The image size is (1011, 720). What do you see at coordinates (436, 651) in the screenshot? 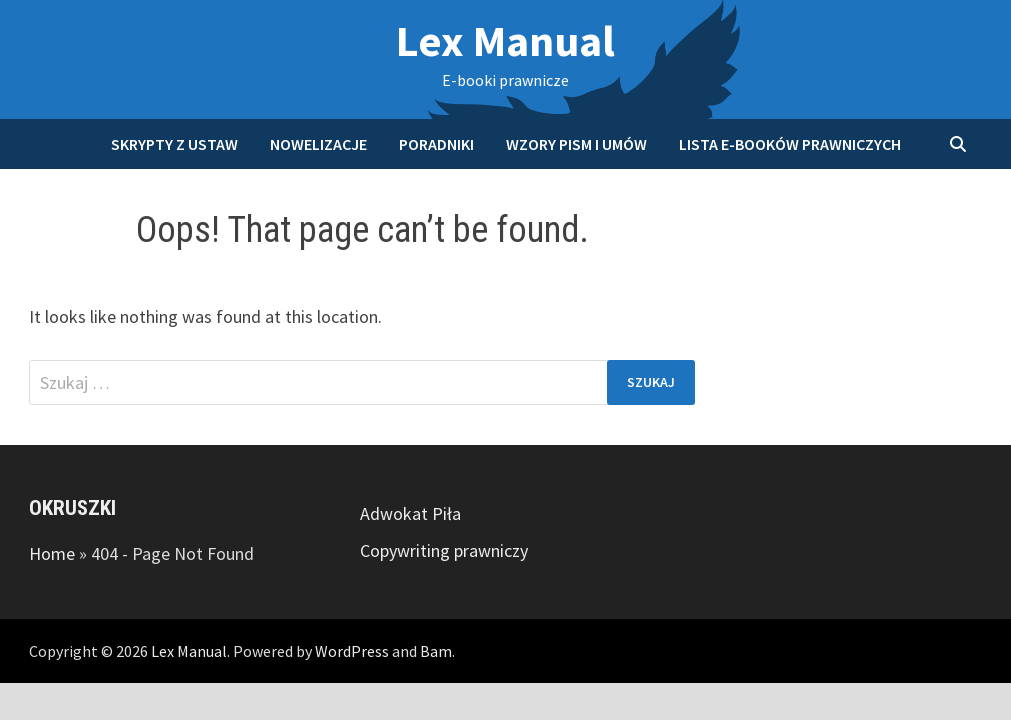
I see `Bam` at bounding box center [436, 651].